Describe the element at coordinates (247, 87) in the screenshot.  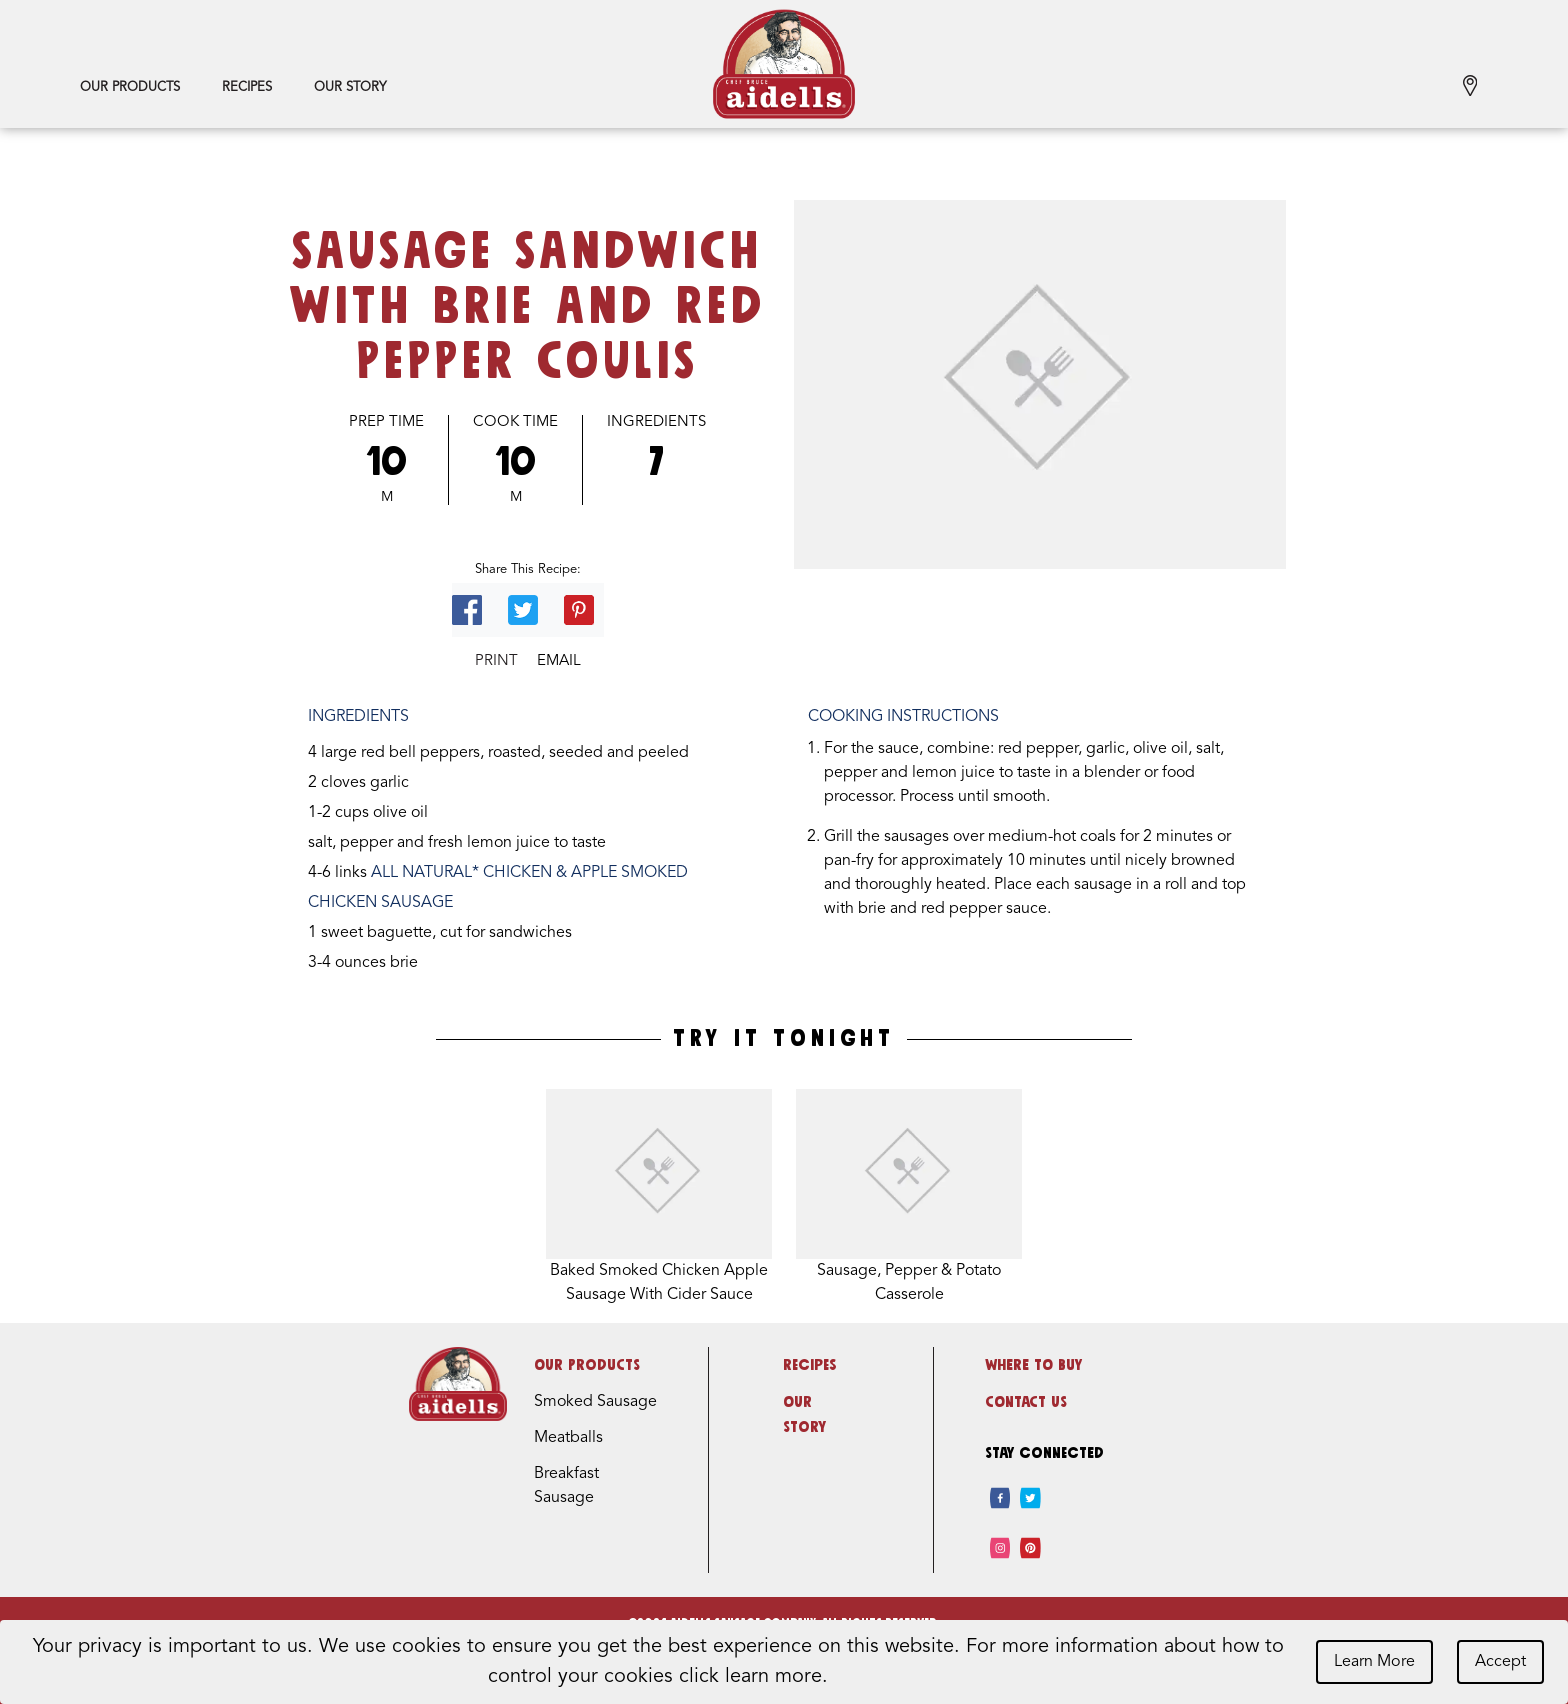
I see `Recipes` at that location.